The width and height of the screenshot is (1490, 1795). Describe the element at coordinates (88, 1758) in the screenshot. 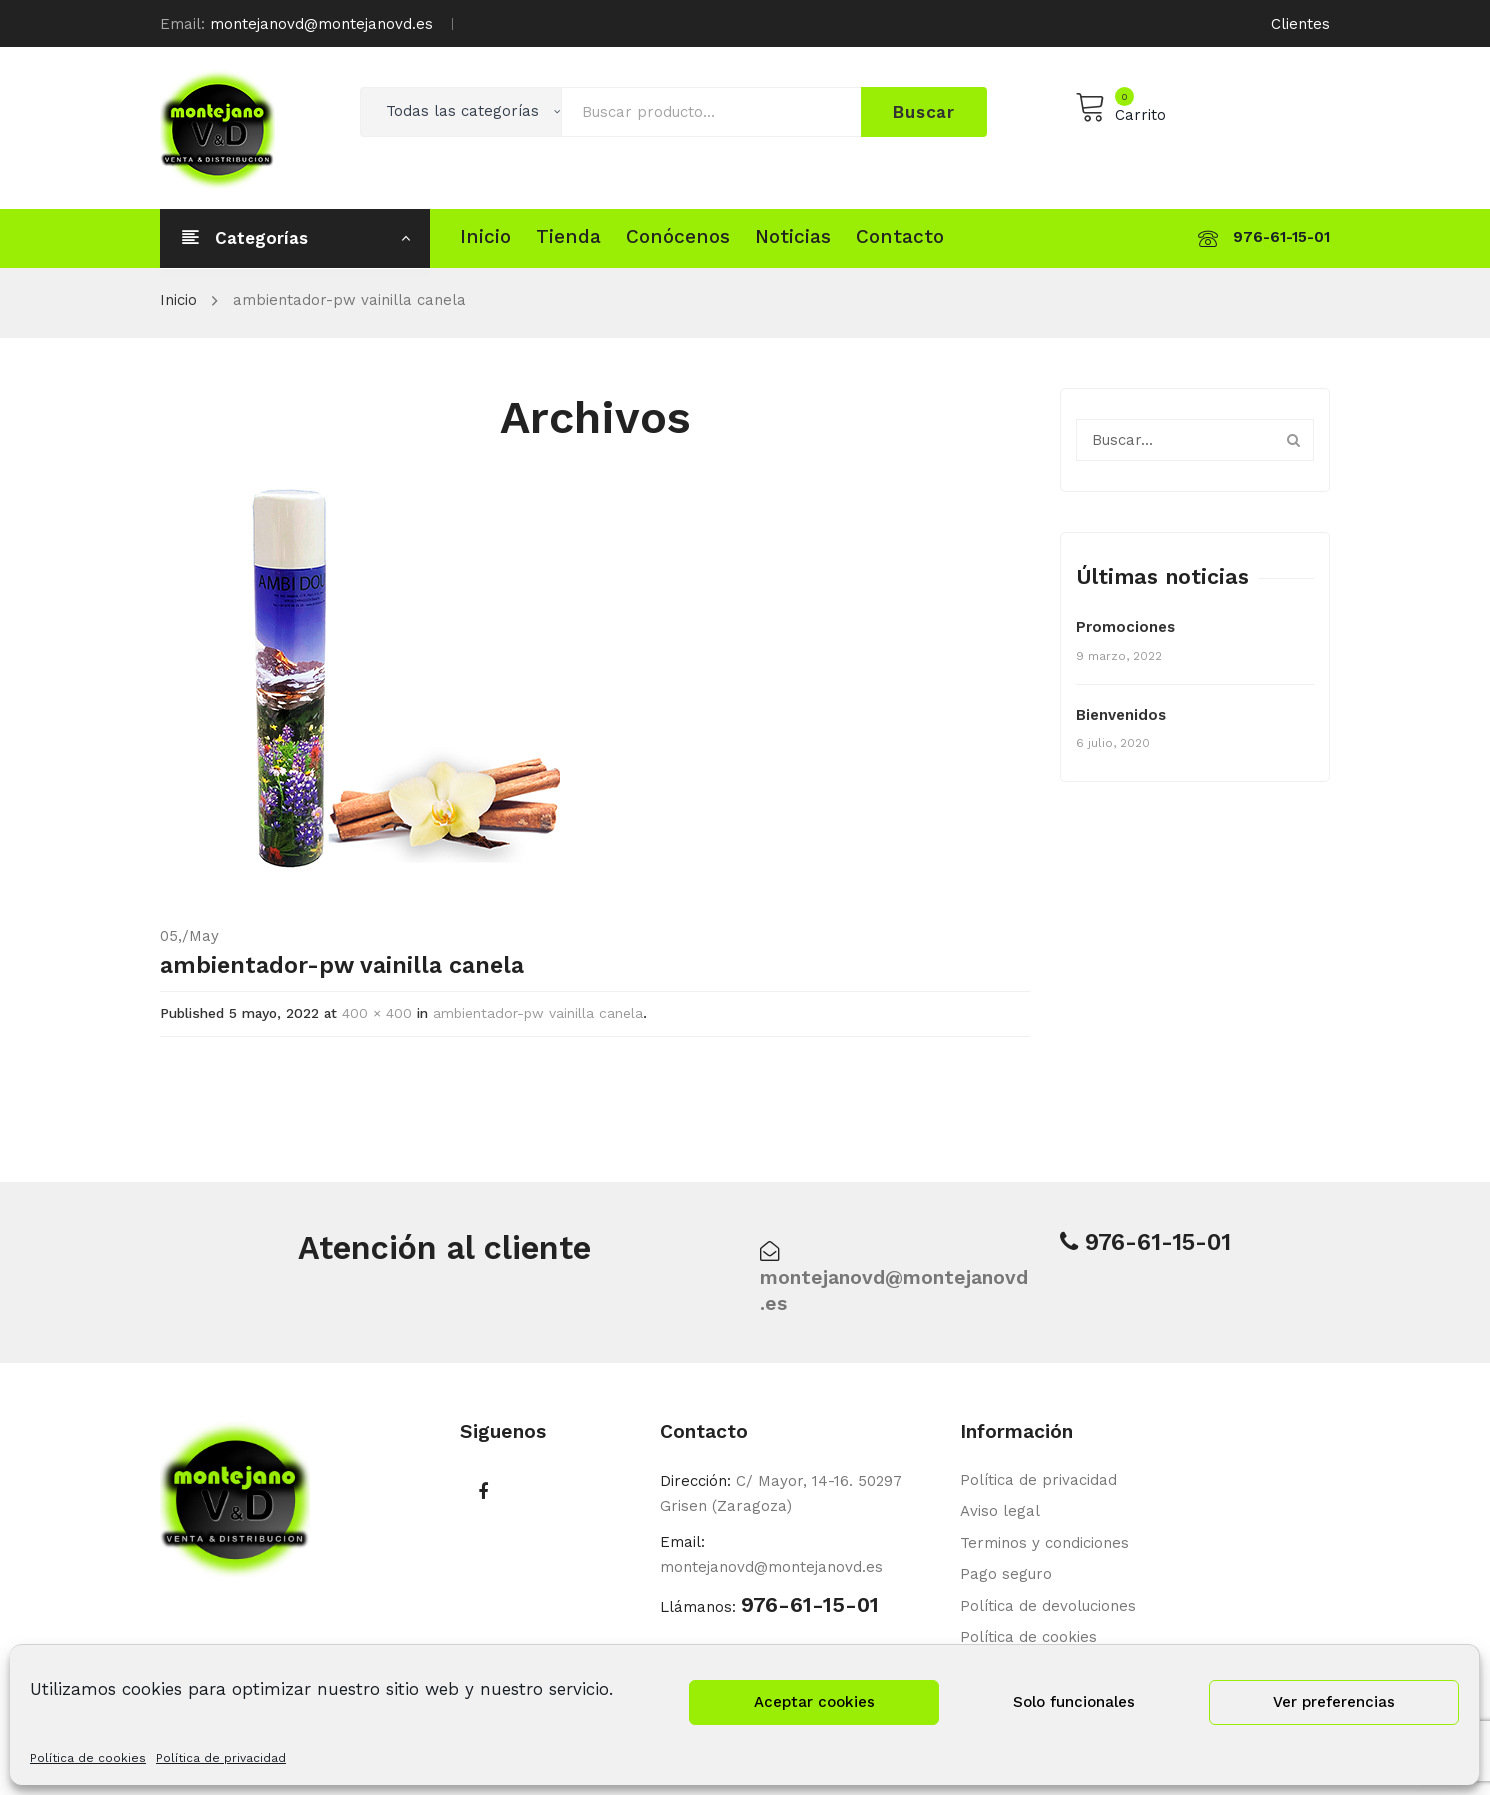

I see `Política de cookies` at that location.